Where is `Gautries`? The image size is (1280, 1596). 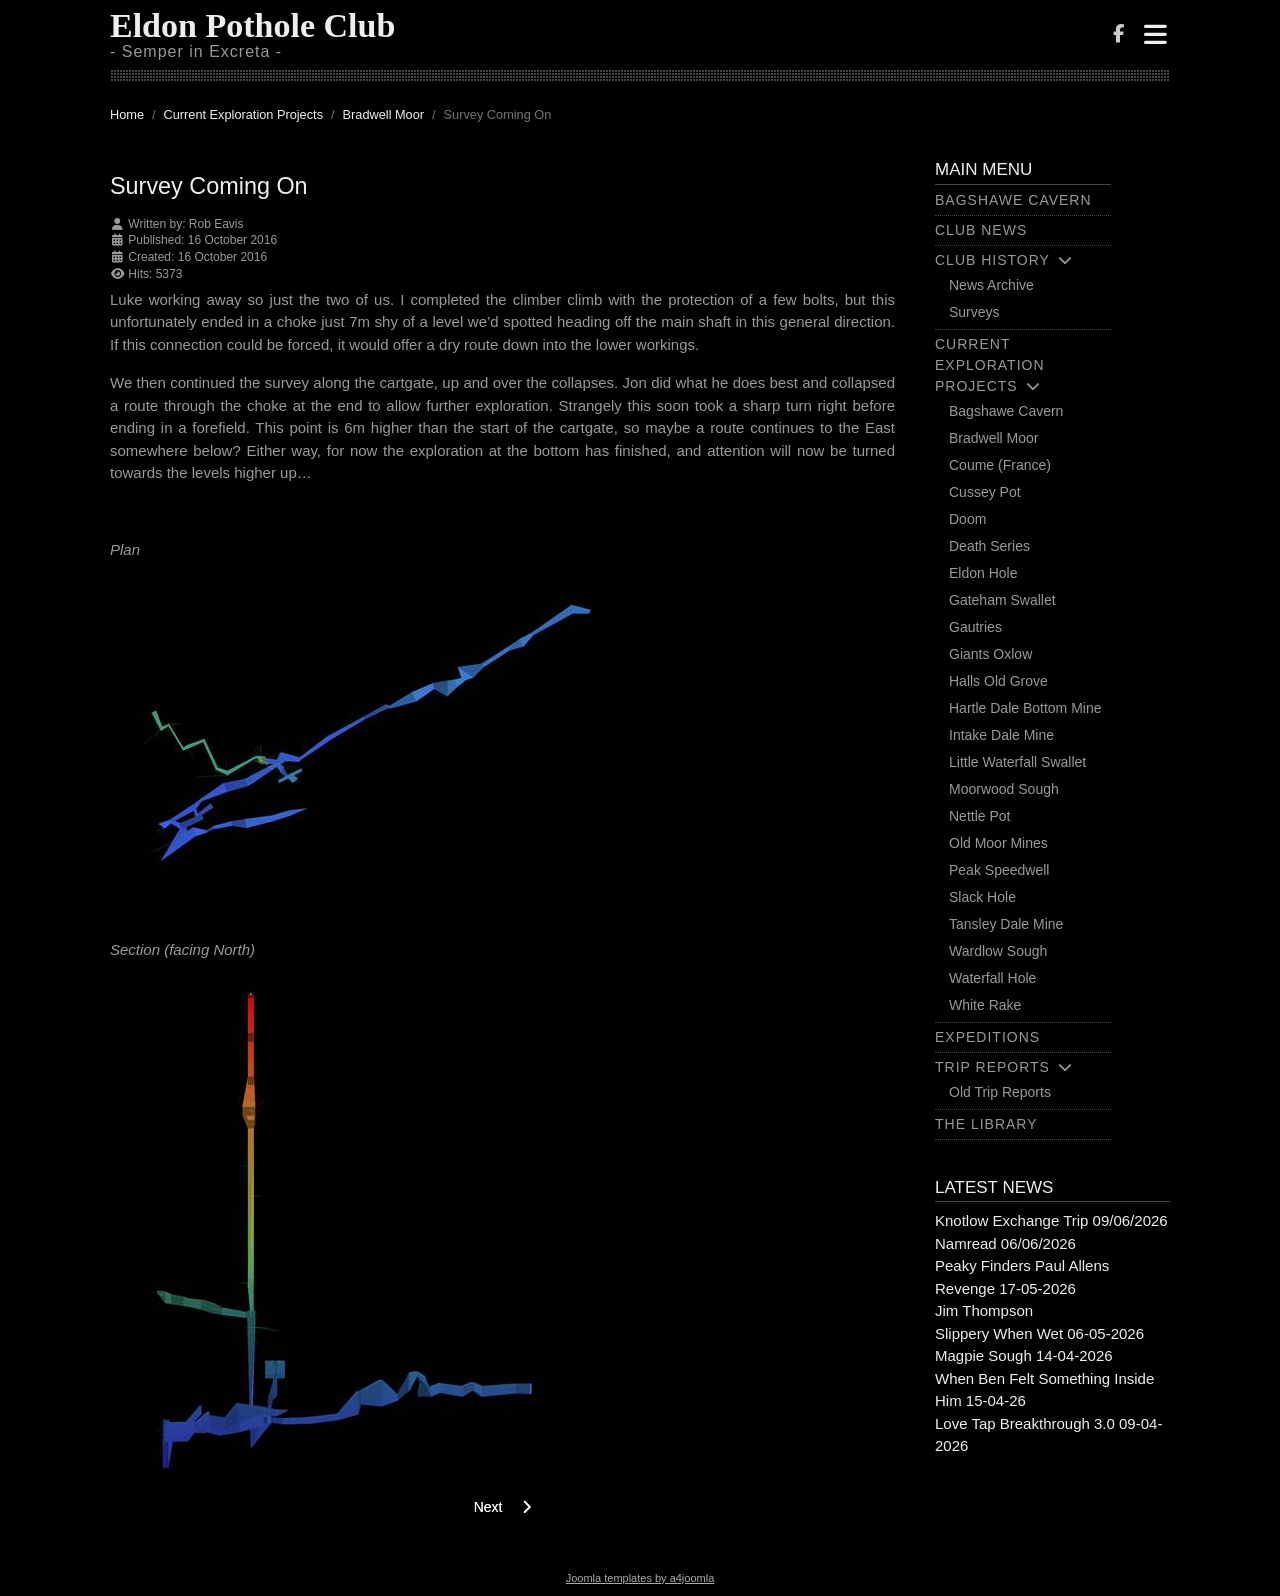 Gautries is located at coordinates (975, 627).